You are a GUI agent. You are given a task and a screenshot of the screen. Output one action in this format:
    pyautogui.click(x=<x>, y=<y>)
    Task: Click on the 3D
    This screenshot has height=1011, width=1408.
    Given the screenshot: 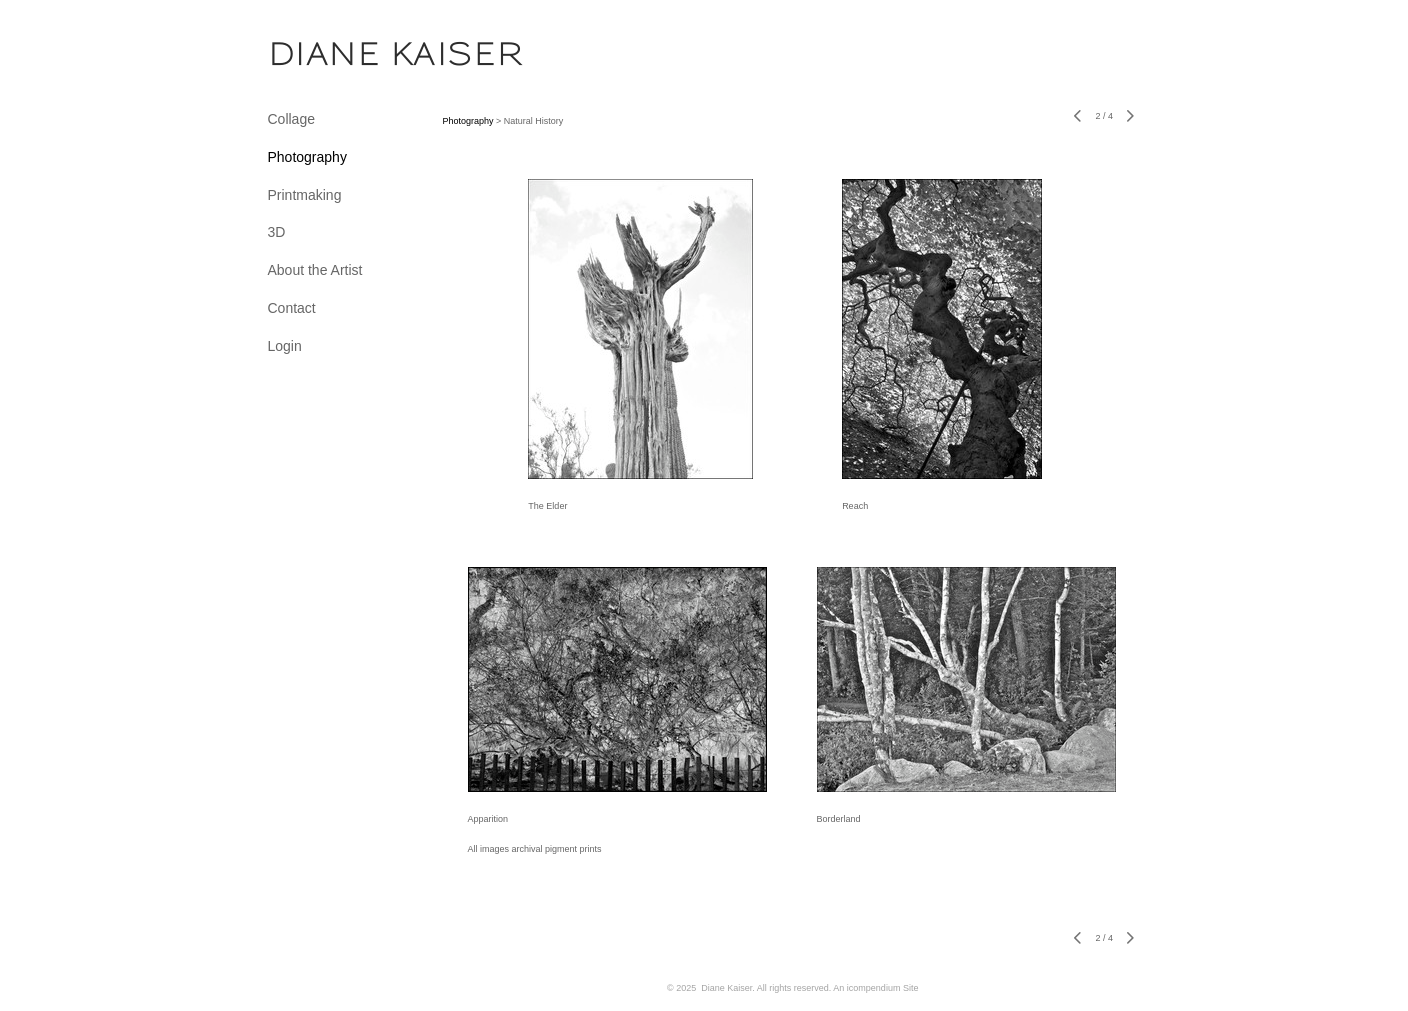 What is the action you would take?
    pyautogui.click(x=277, y=232)
    